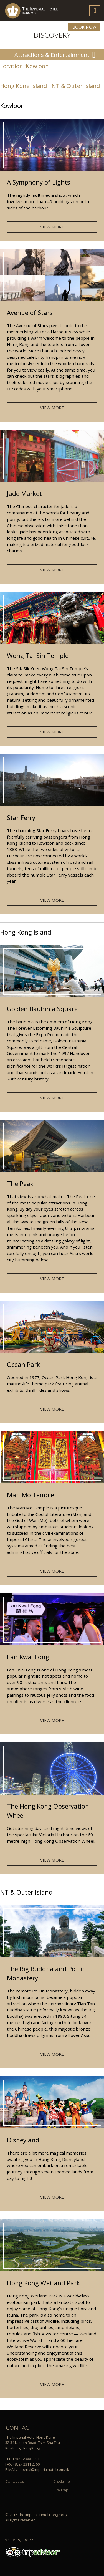 The height and width of the screenshot is (2576, 104). Describe the element at coordinates (52, 55) in the screenshot. I see `Attractions & Entertainment` at that location.